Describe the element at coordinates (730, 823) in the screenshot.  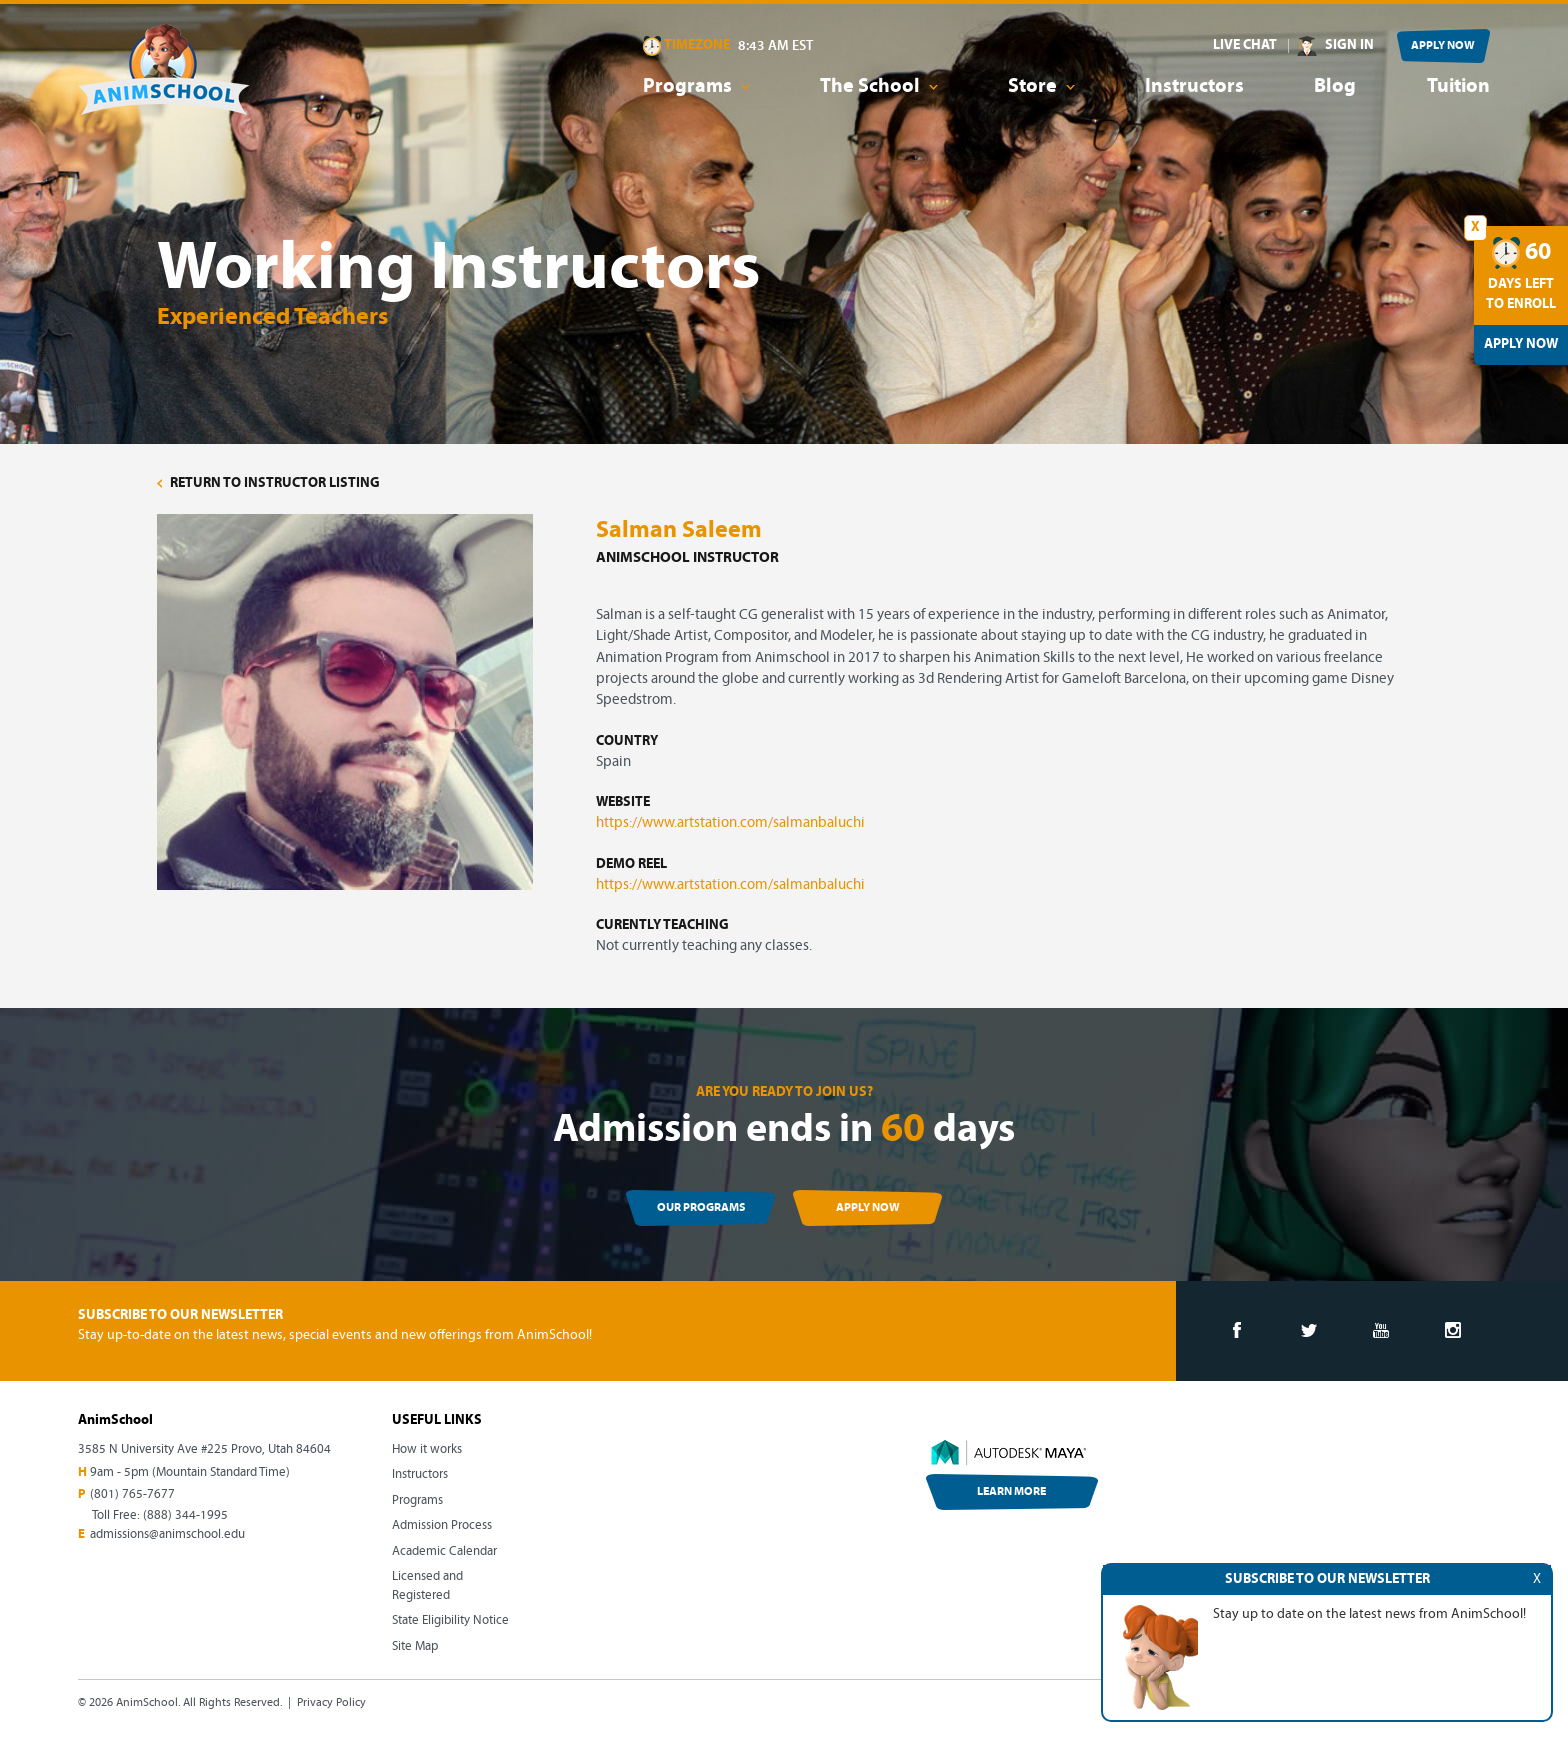
I see `https://www.artstation.com/salmanbaluchi` at that location.